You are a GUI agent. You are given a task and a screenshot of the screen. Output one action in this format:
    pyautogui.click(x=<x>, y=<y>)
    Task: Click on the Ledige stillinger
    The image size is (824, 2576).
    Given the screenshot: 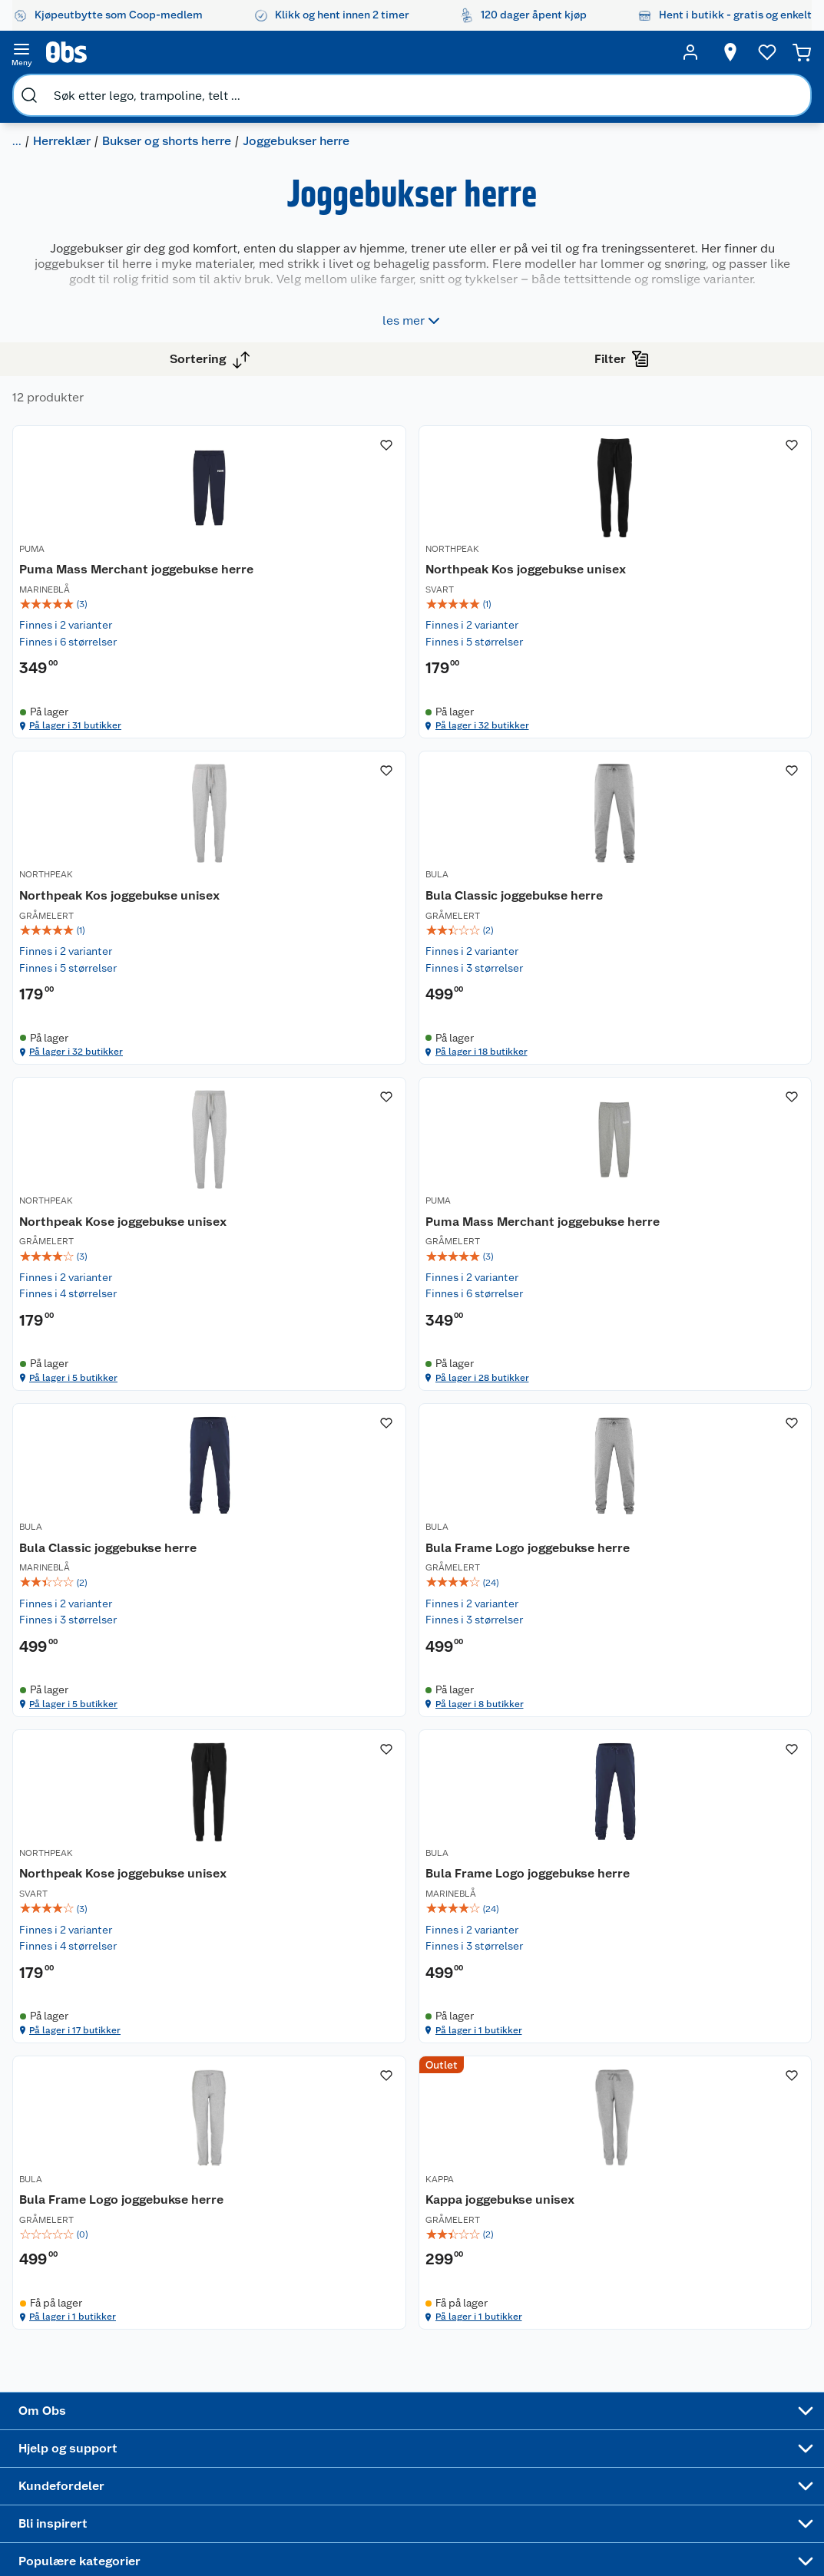 What is the action you would take?
    pyautogui.click(x=102, y=2331)
    